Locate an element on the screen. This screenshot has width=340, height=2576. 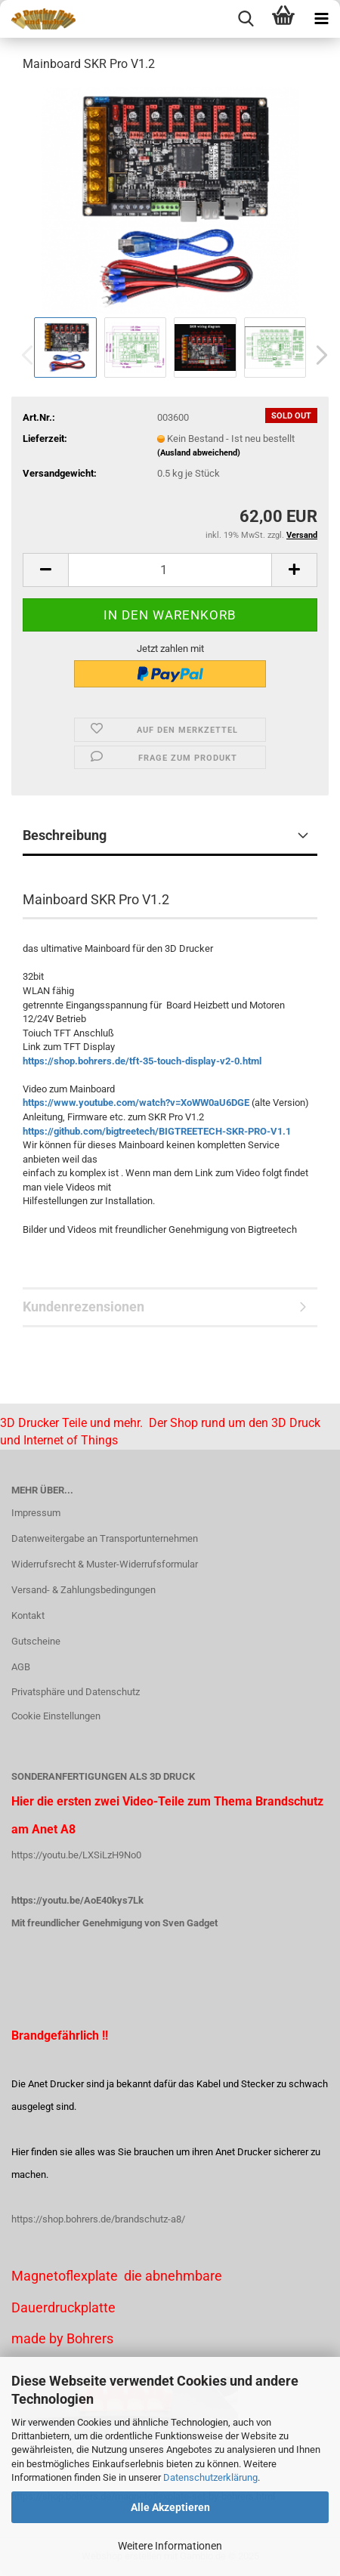
Versand- & Zahlungsbedingungen is located at coordinates (83, 1589).